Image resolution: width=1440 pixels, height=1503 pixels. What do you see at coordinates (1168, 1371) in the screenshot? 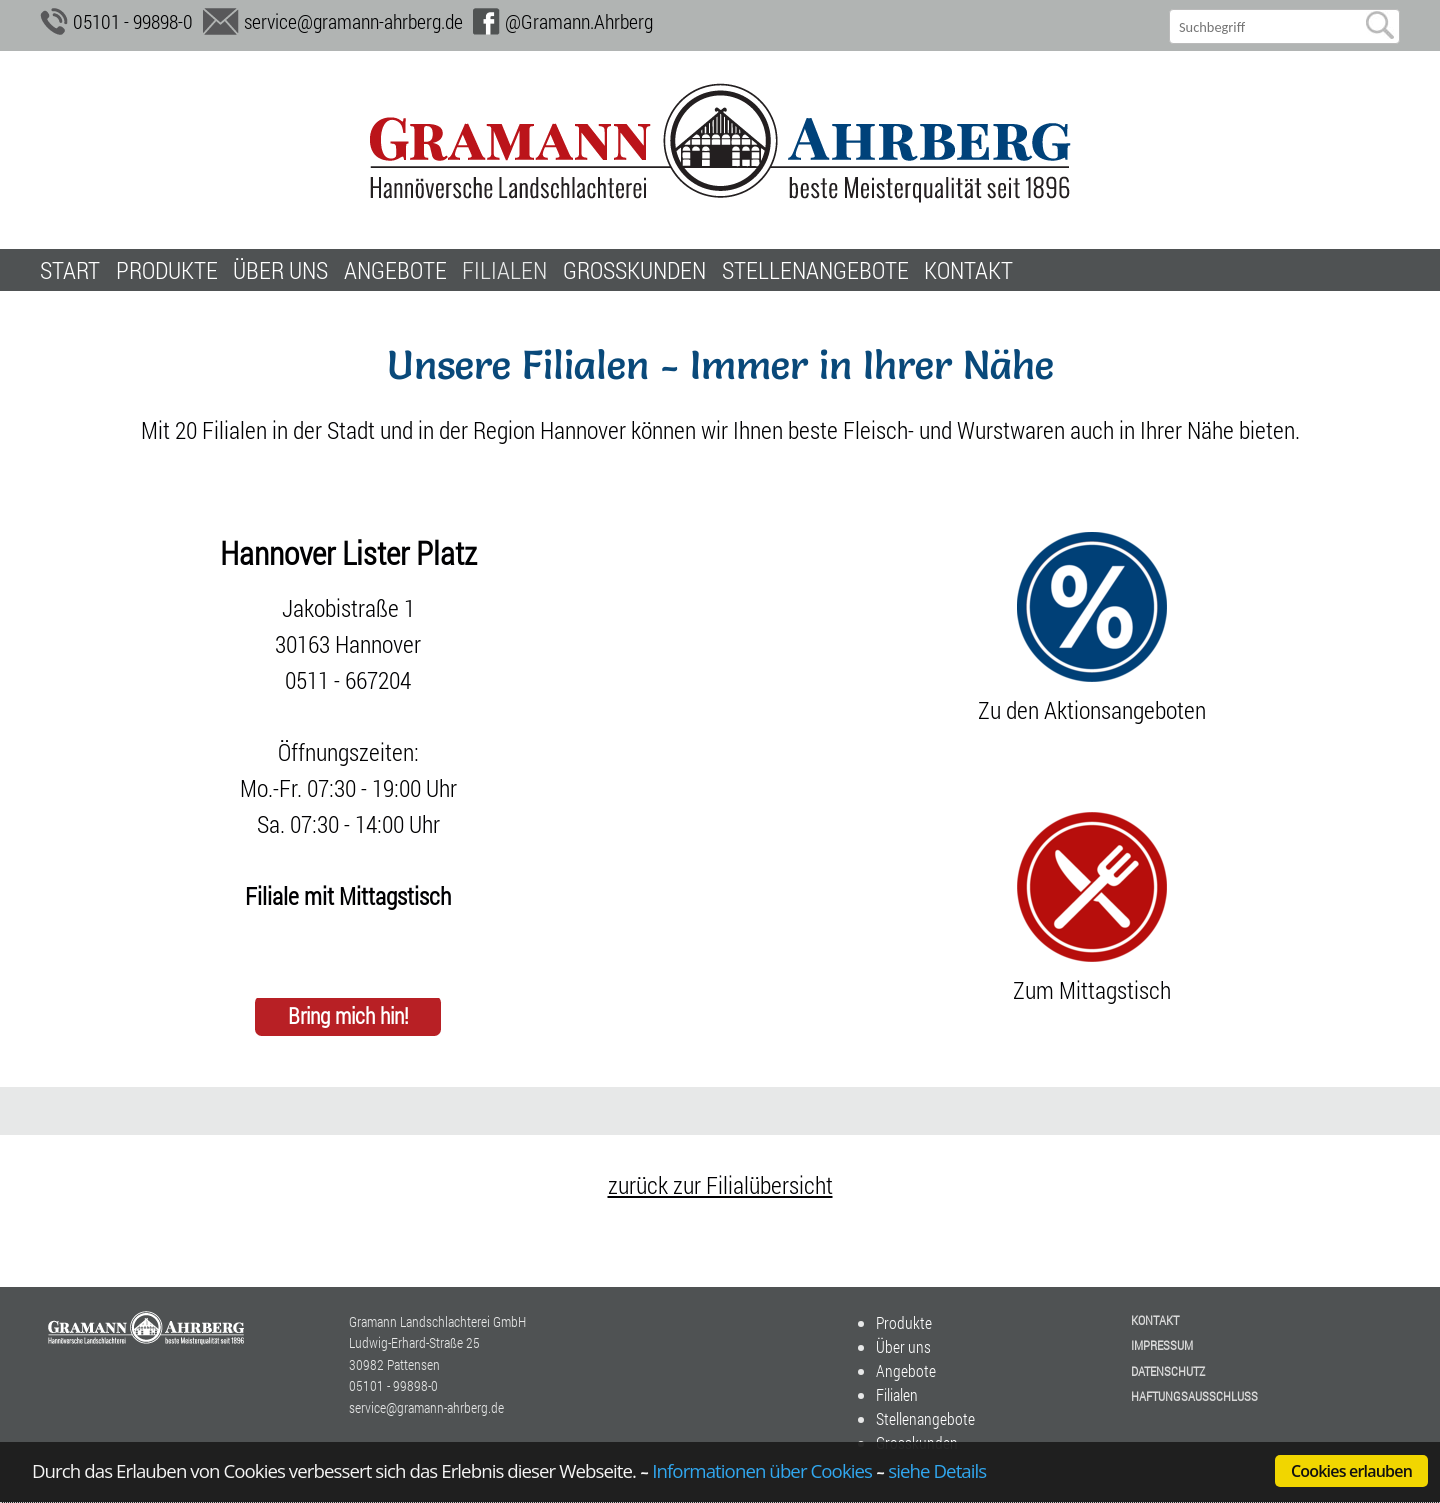
I see `Datenschutz` at bounding box center [1168, 1371].